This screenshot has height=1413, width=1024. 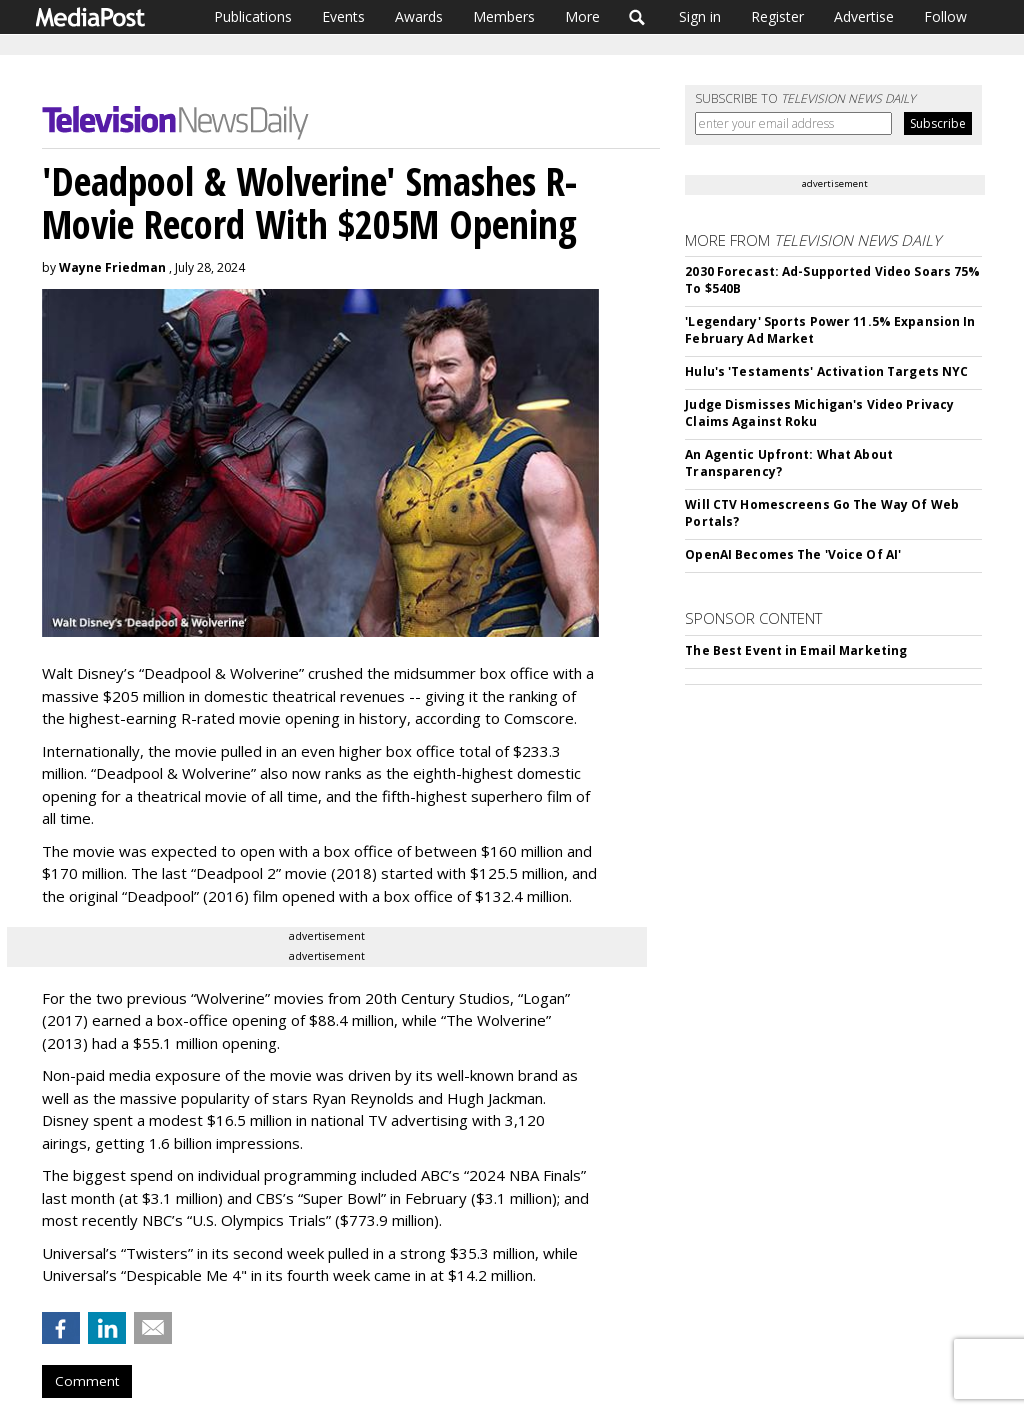 I want to click on Search, so click(x=637, y=17).